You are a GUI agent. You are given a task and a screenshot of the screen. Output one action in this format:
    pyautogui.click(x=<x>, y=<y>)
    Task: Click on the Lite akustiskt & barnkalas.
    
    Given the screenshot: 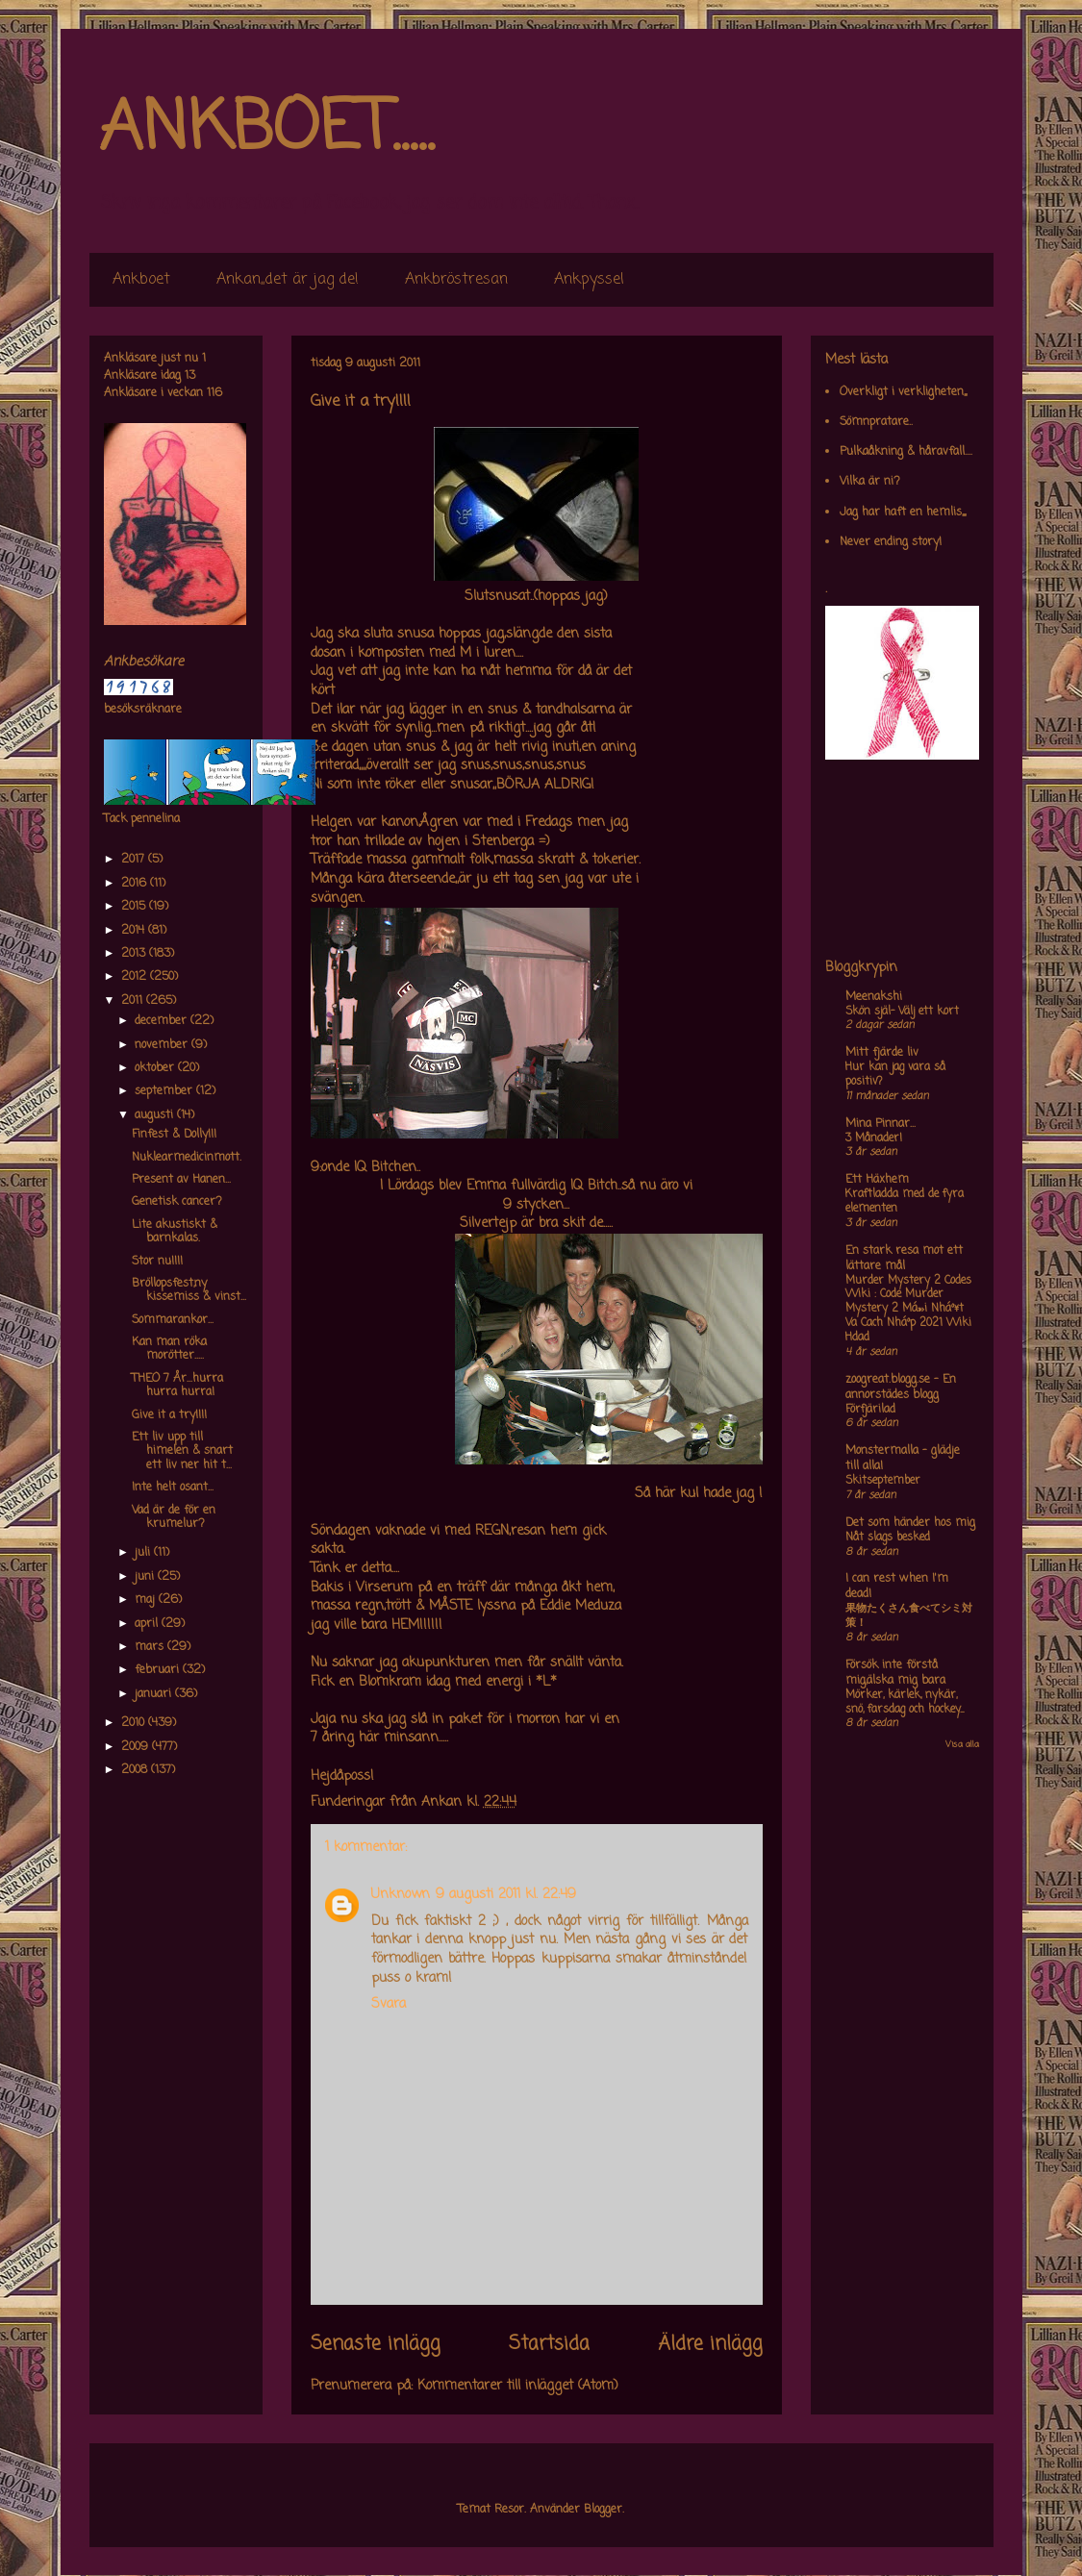 What is the action you would take?
    pyautogui.click(x=174, y=1231)
    